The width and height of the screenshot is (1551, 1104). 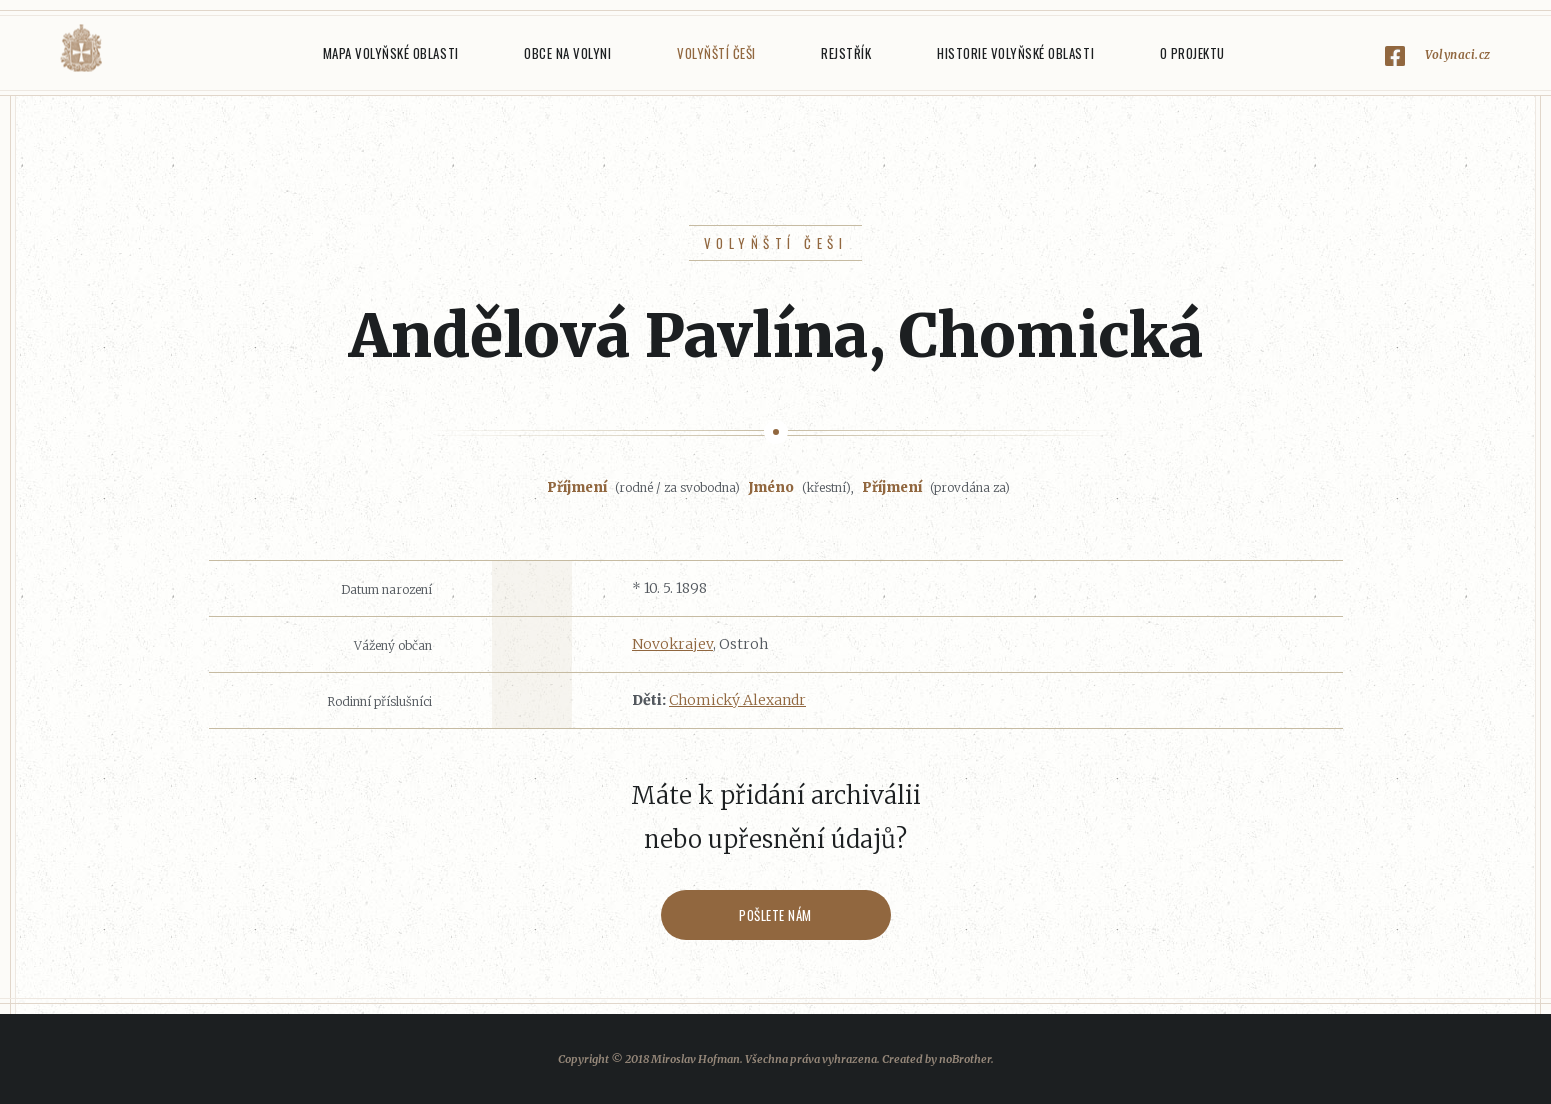 I want to click on Chomický Alexandr, so click(x=737, y=700).